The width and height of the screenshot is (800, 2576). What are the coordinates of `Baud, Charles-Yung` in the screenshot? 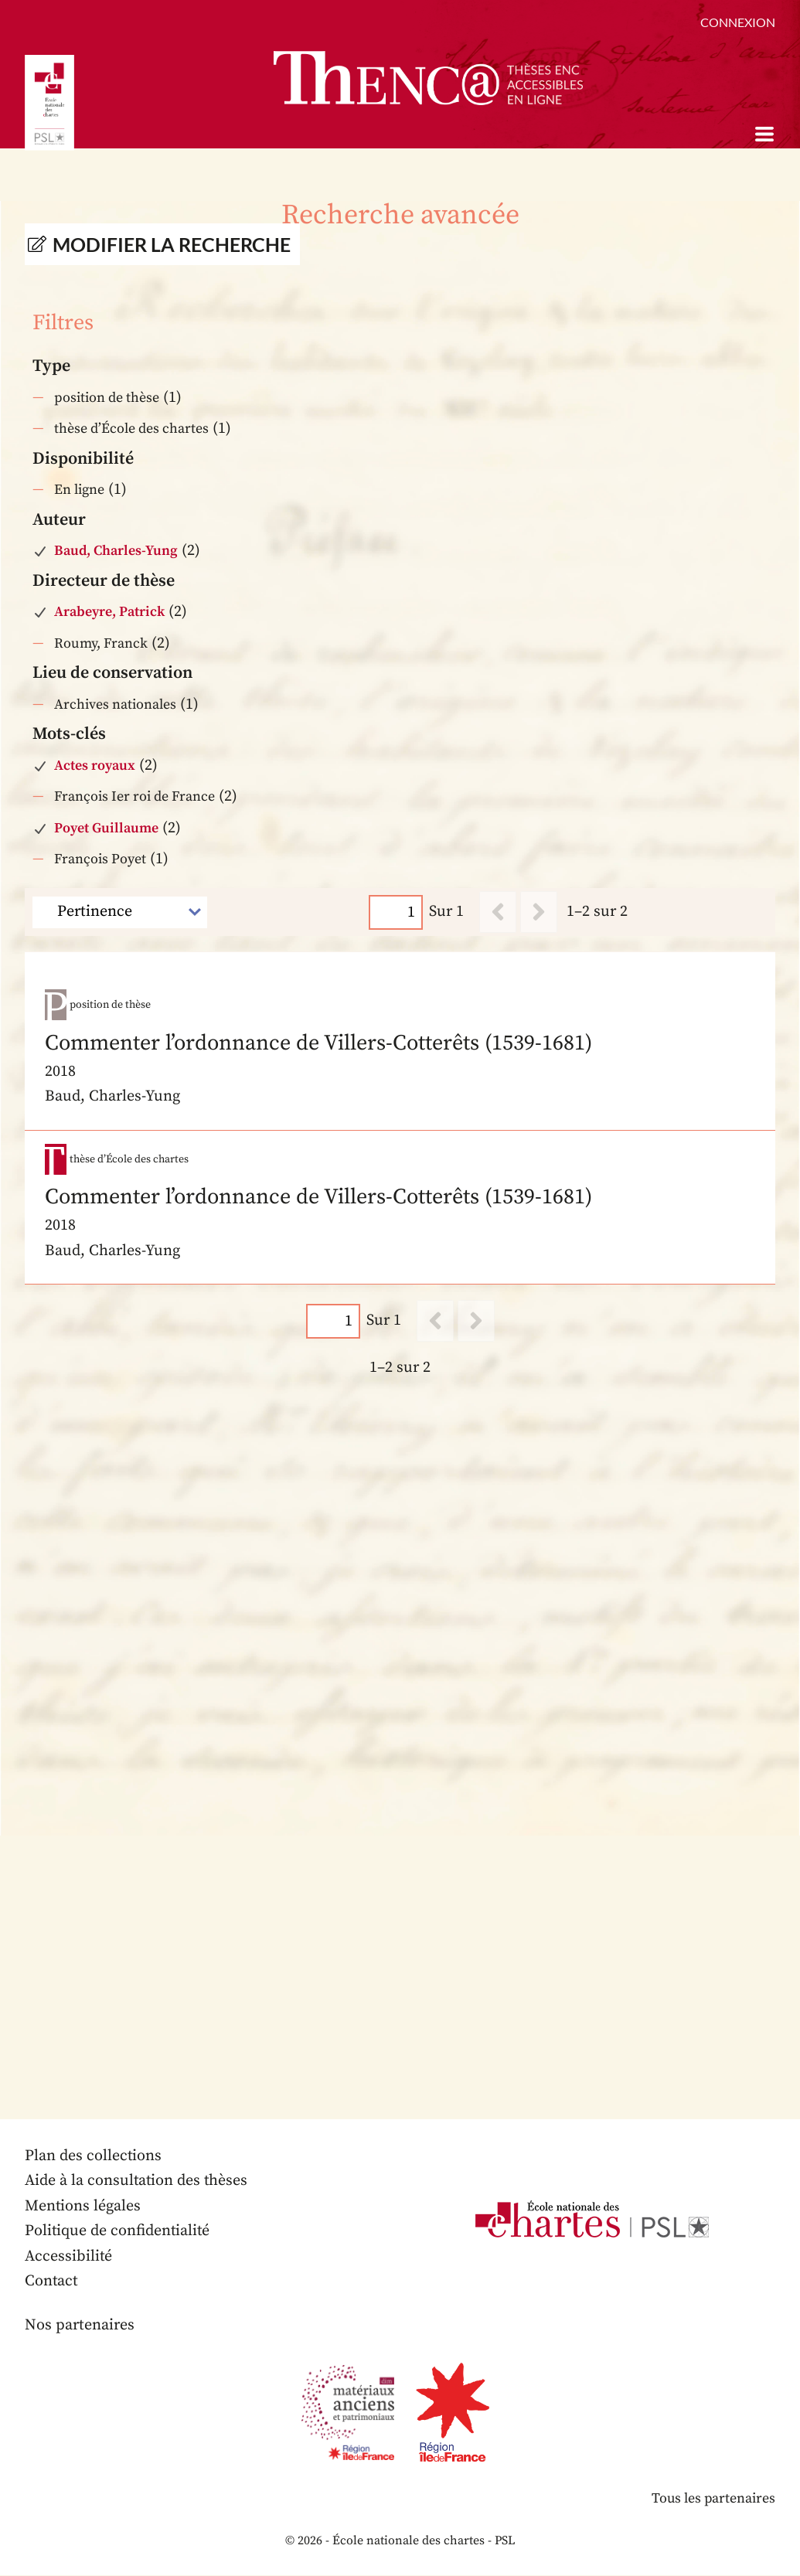 It's located at (116, 551).